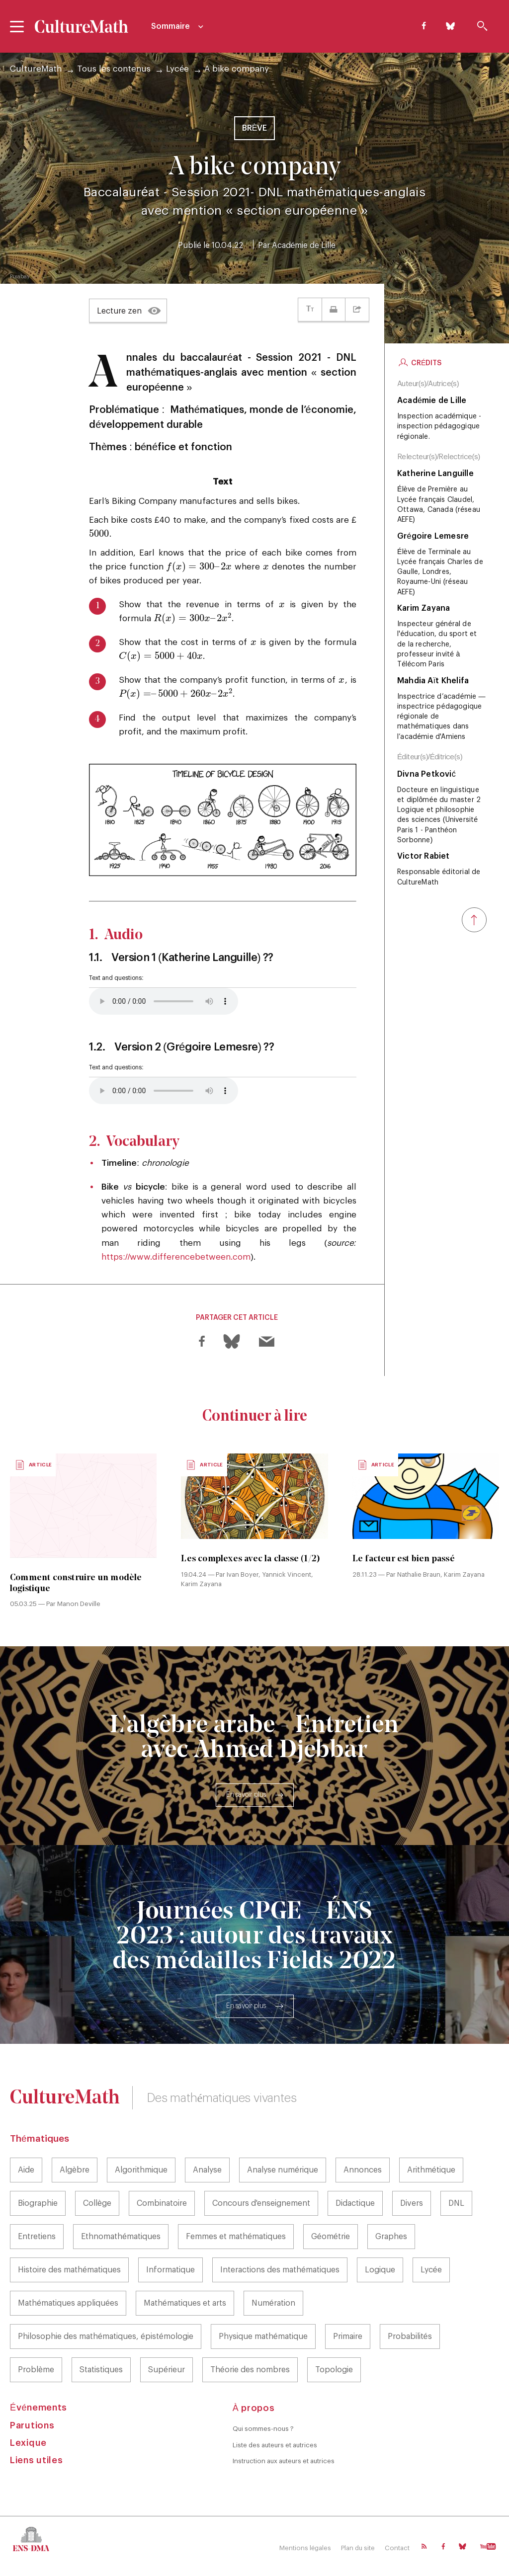 The image size is (509, 2576). What do you see at coordinates (355, 2203) in the screenshot?
I see `Didactique` at bounding box center [355, 2203].